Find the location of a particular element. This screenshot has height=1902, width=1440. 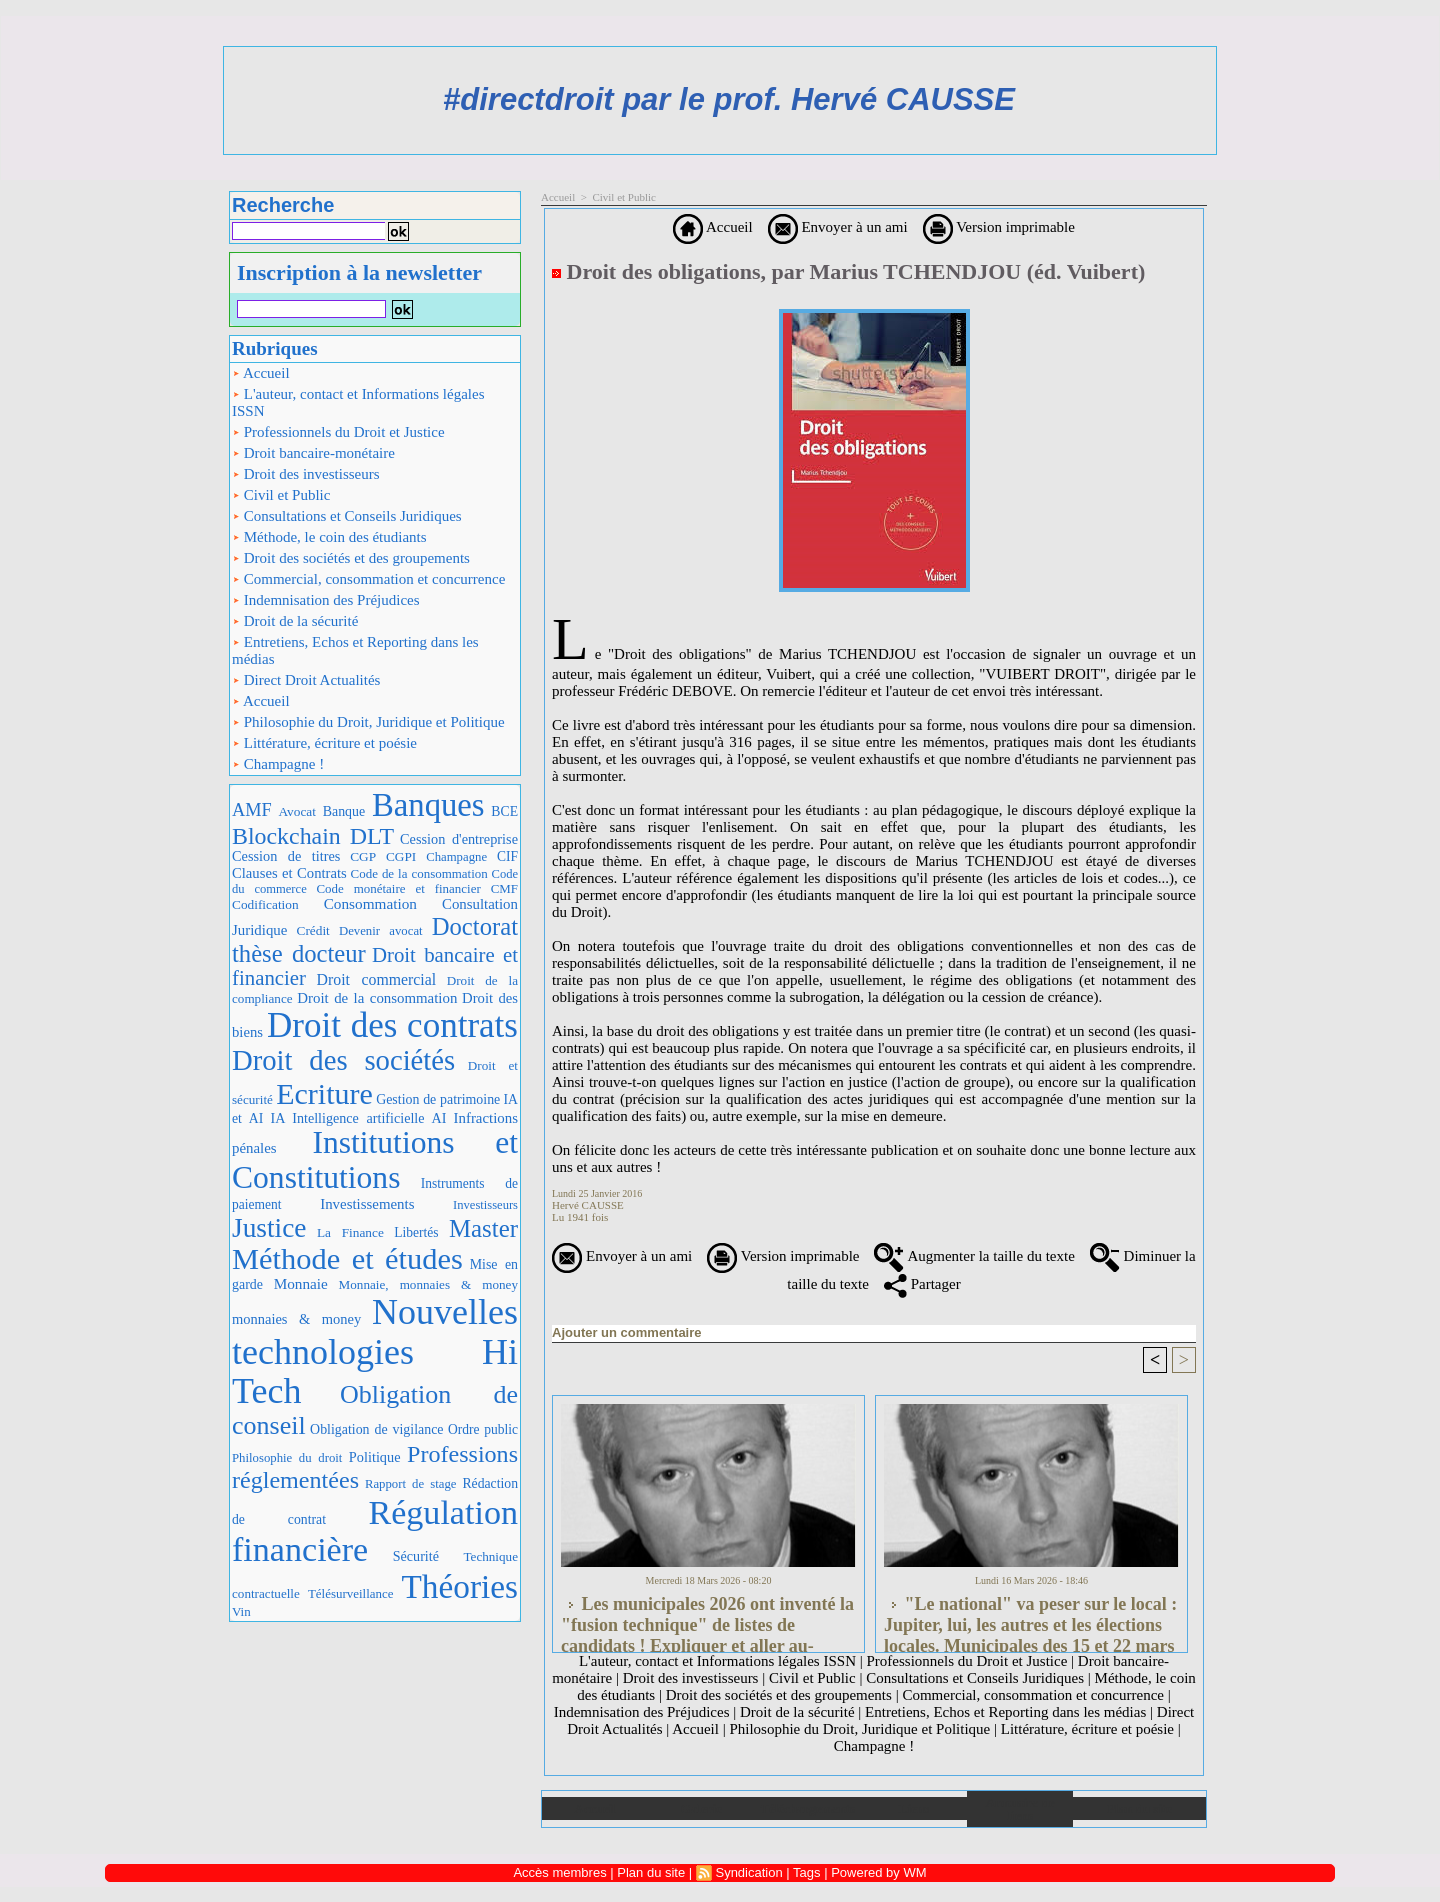

Accueil is located at coordinates (261, 373).